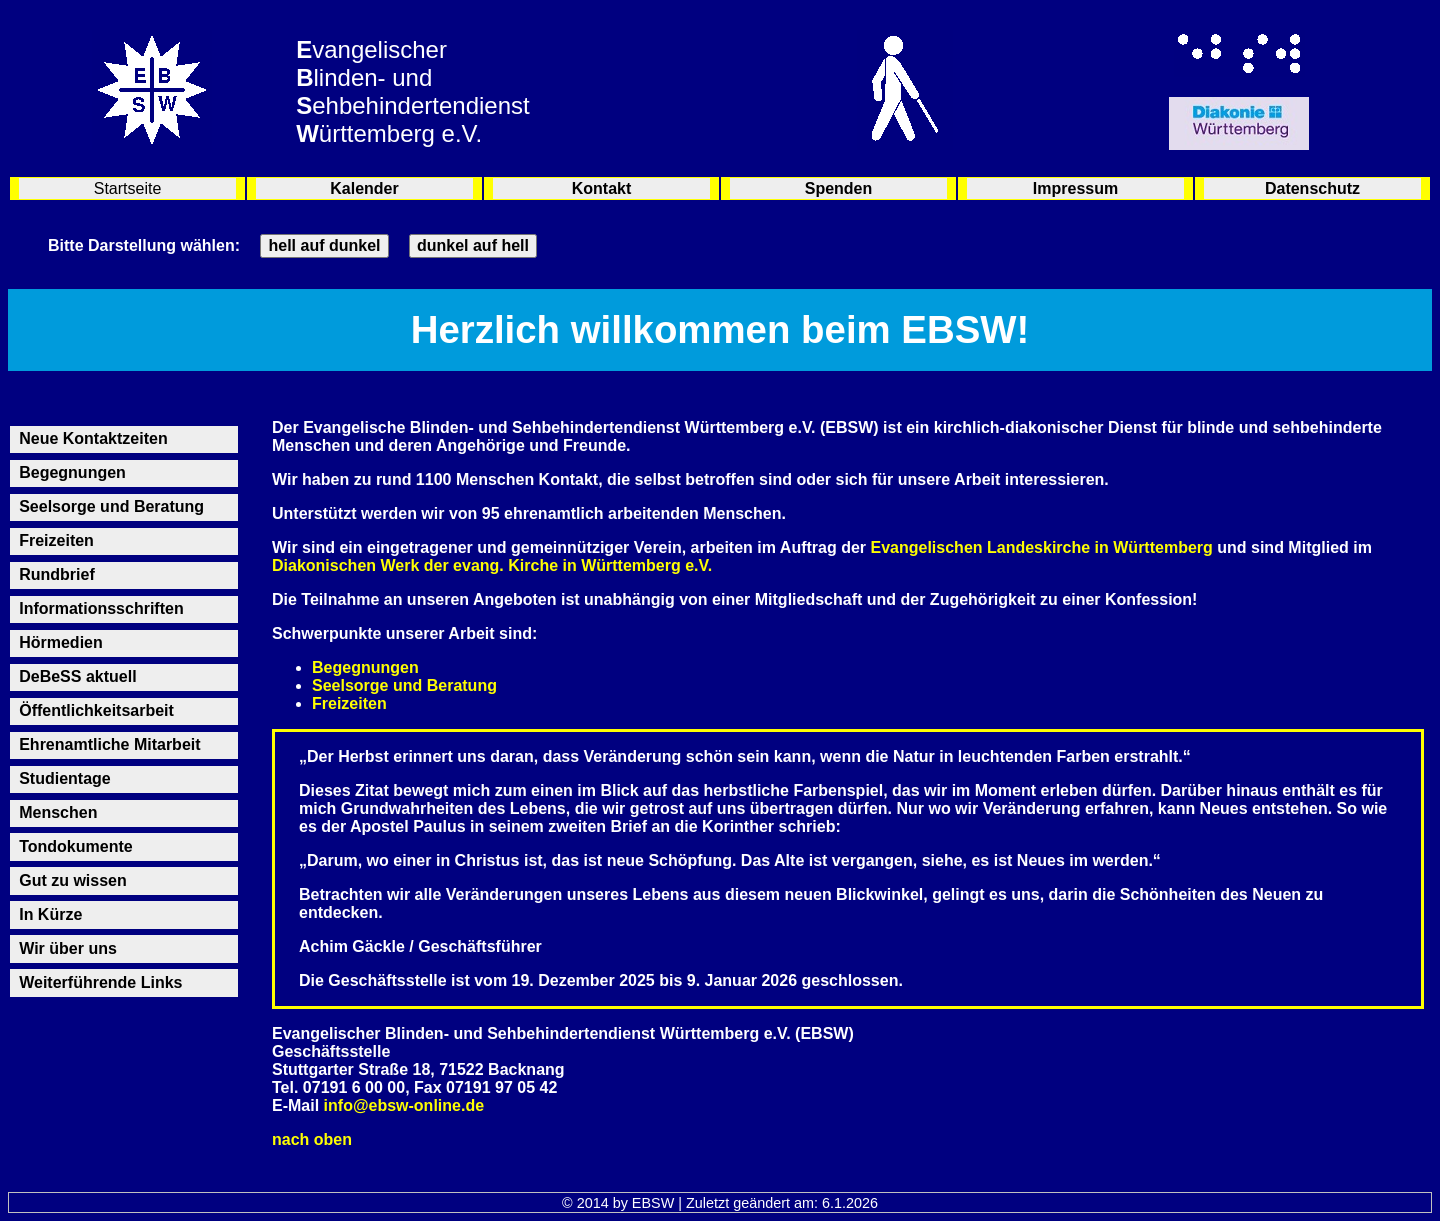 The image size is (1440, 1221). Describe the element at coordinates (839, 188) in the screenshot. I see `Spenden` at that location.